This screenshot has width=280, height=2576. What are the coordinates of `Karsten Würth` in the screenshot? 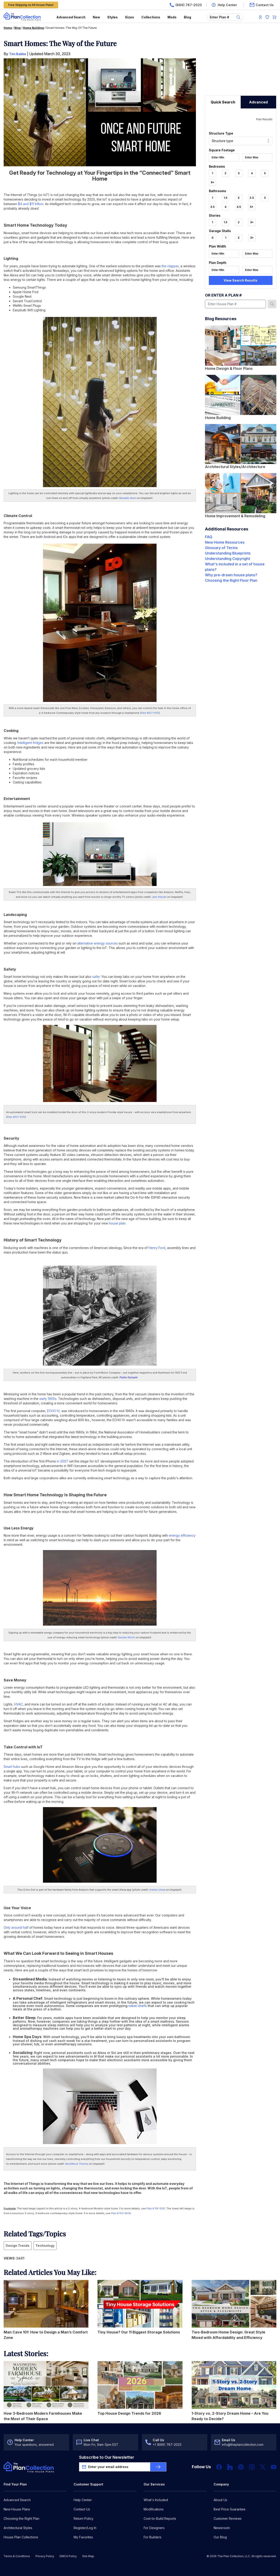 It's located at (126, 1637).